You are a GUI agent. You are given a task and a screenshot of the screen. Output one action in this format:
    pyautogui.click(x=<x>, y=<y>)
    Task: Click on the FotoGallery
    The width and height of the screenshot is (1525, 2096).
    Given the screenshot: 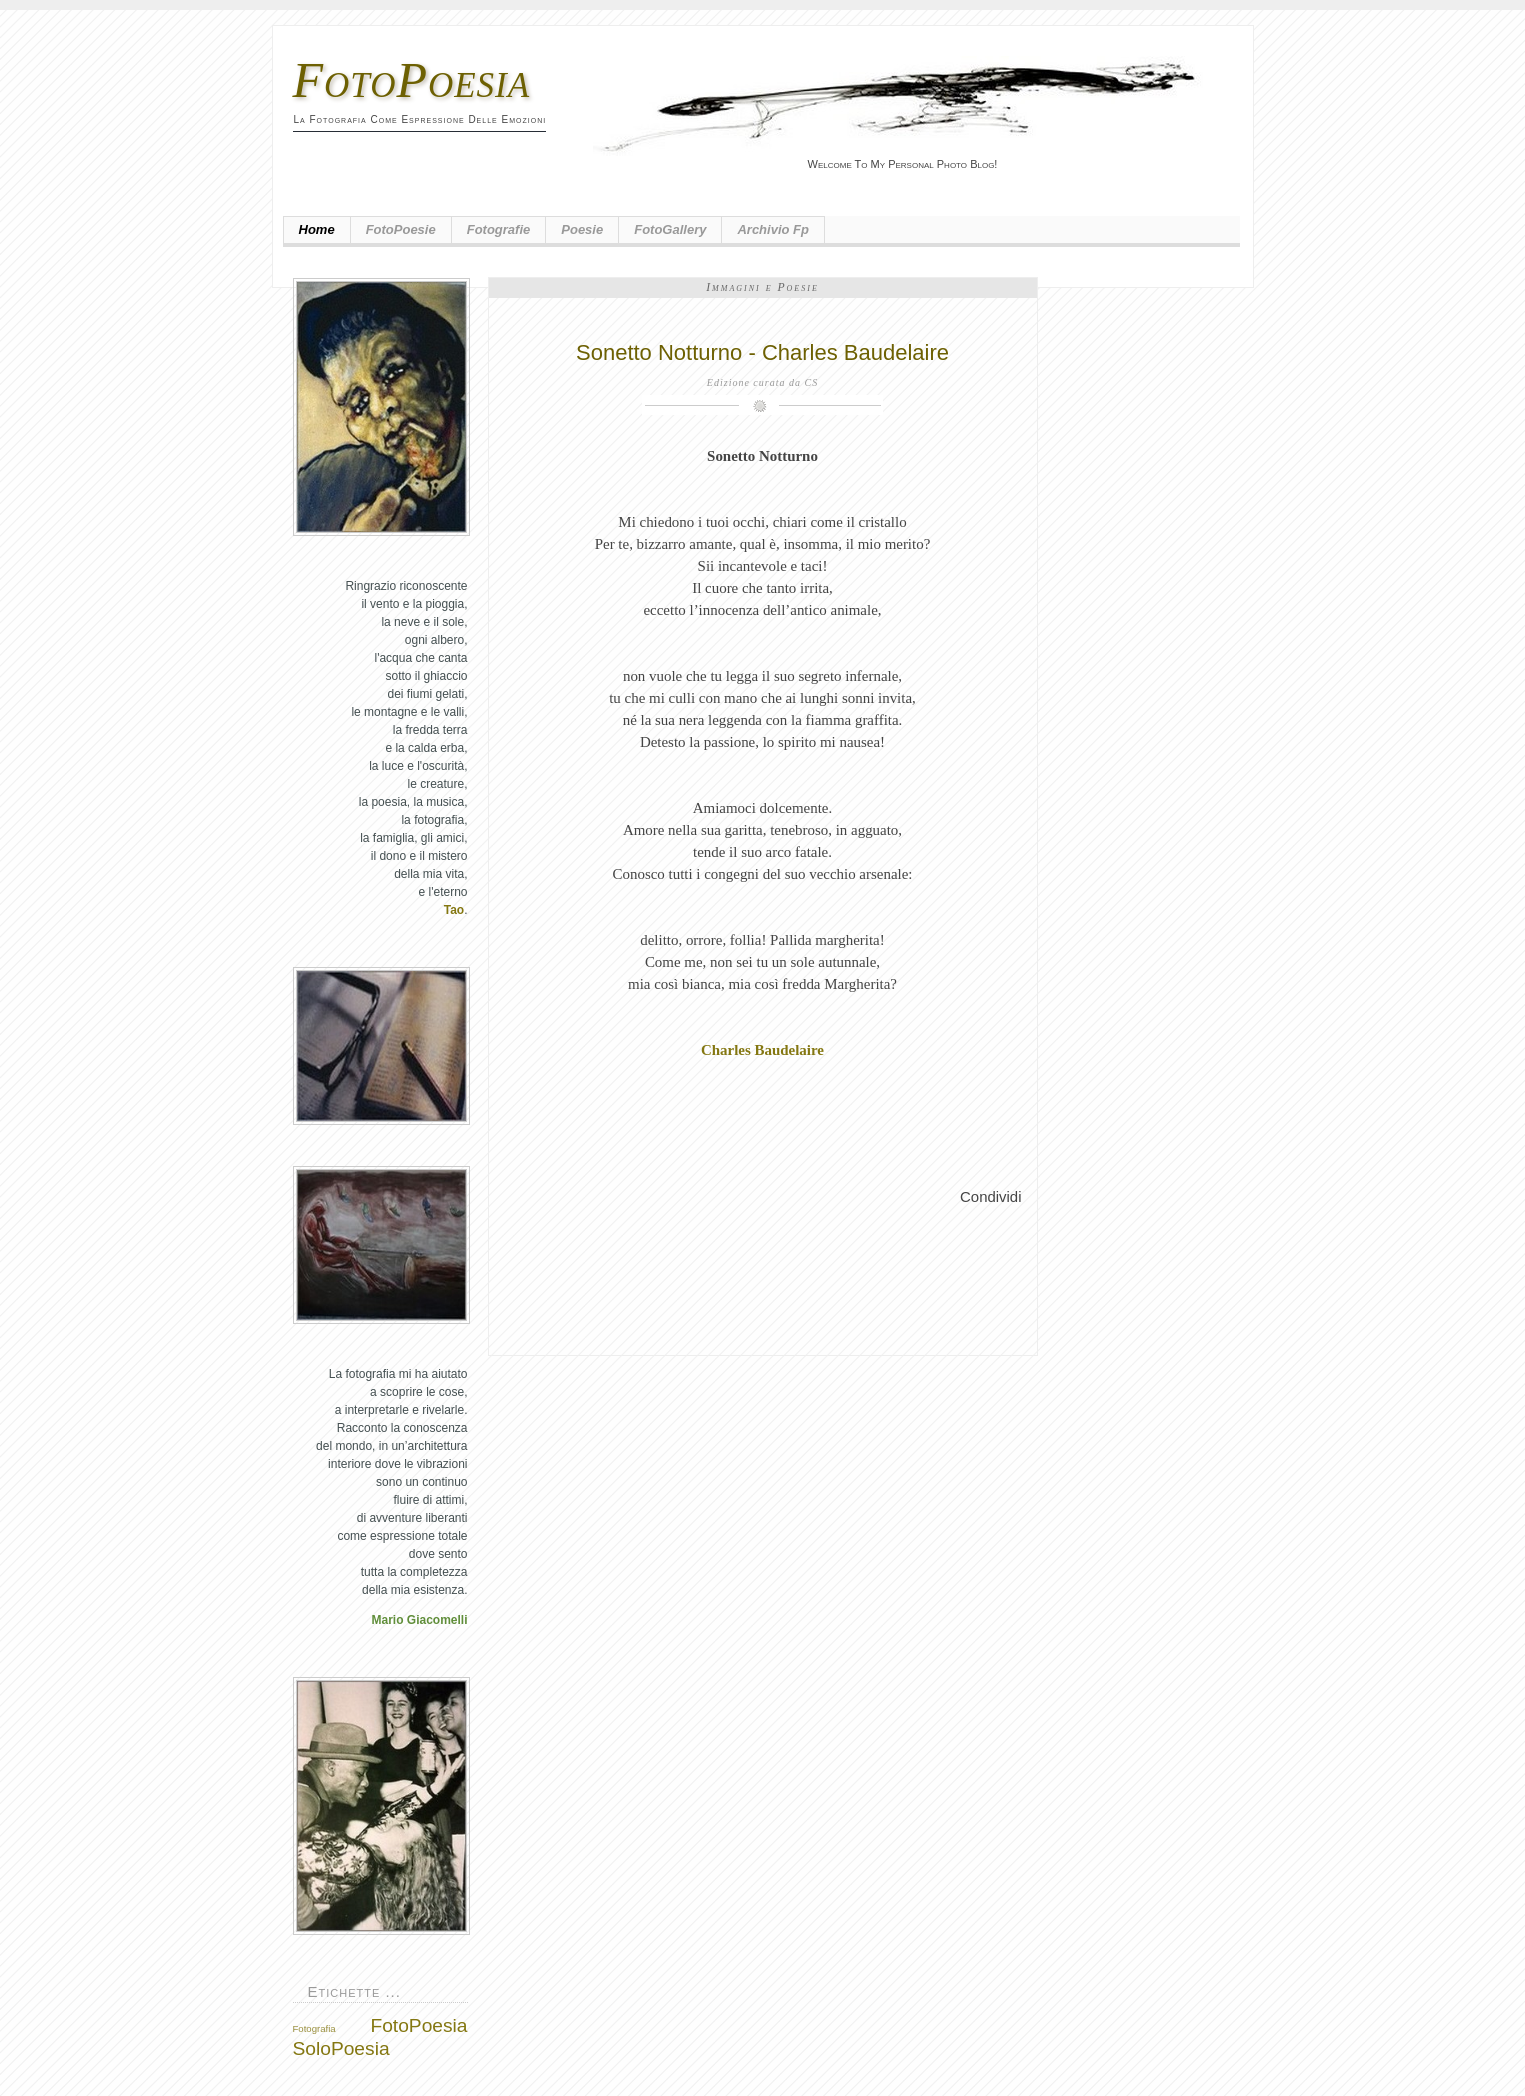 What is the action you would take?
    pyautogui.click(x=670, y=229)
    